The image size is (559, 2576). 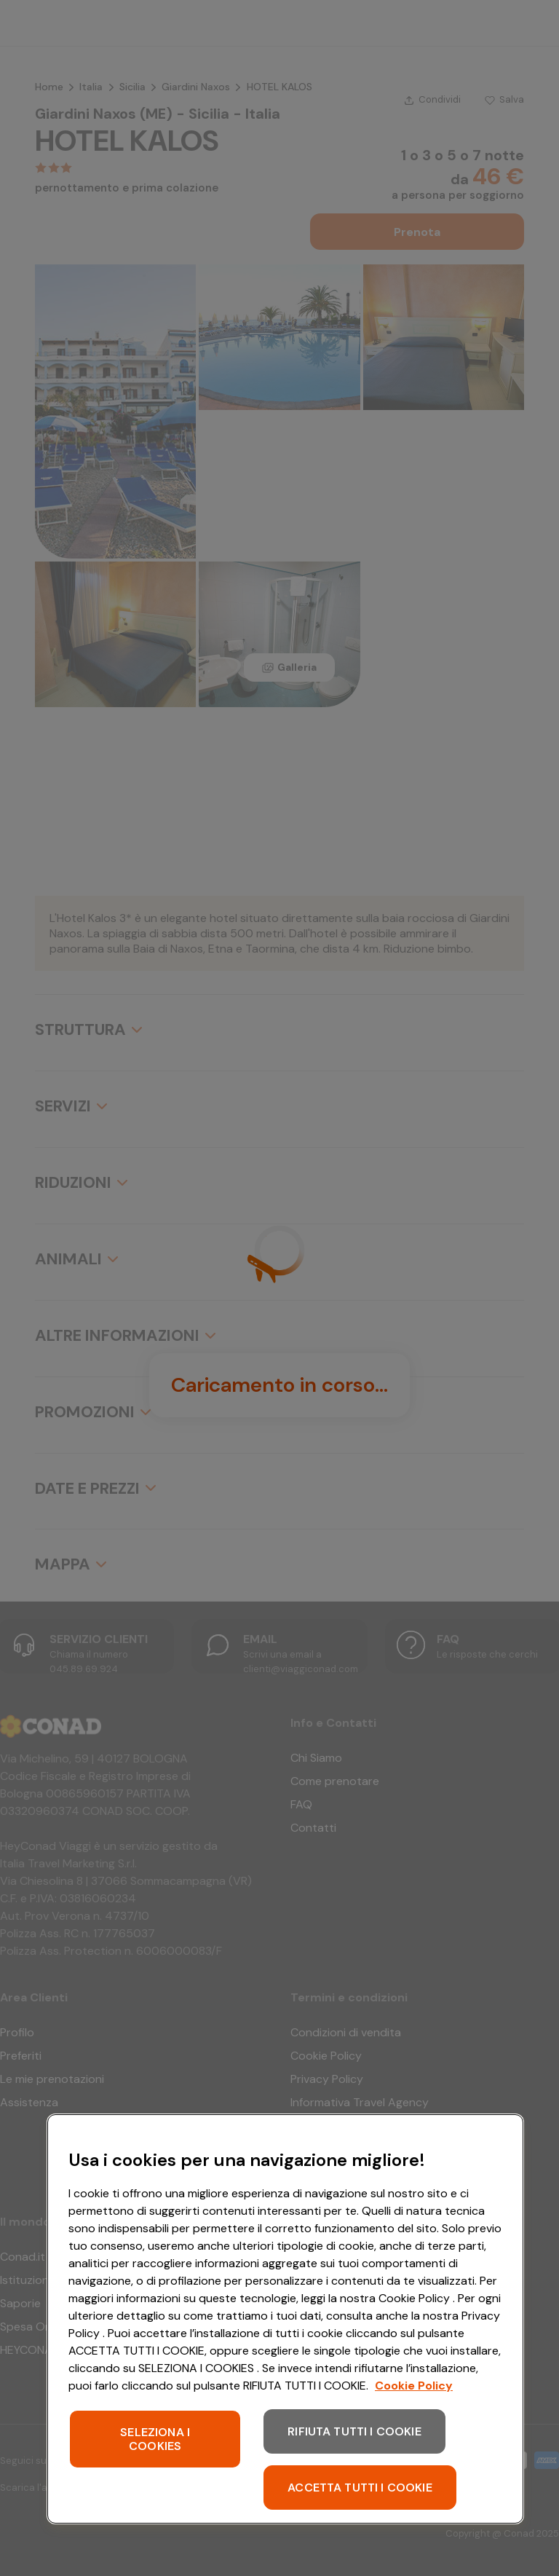 I want to click on [region], so click(x=285, y=2319).